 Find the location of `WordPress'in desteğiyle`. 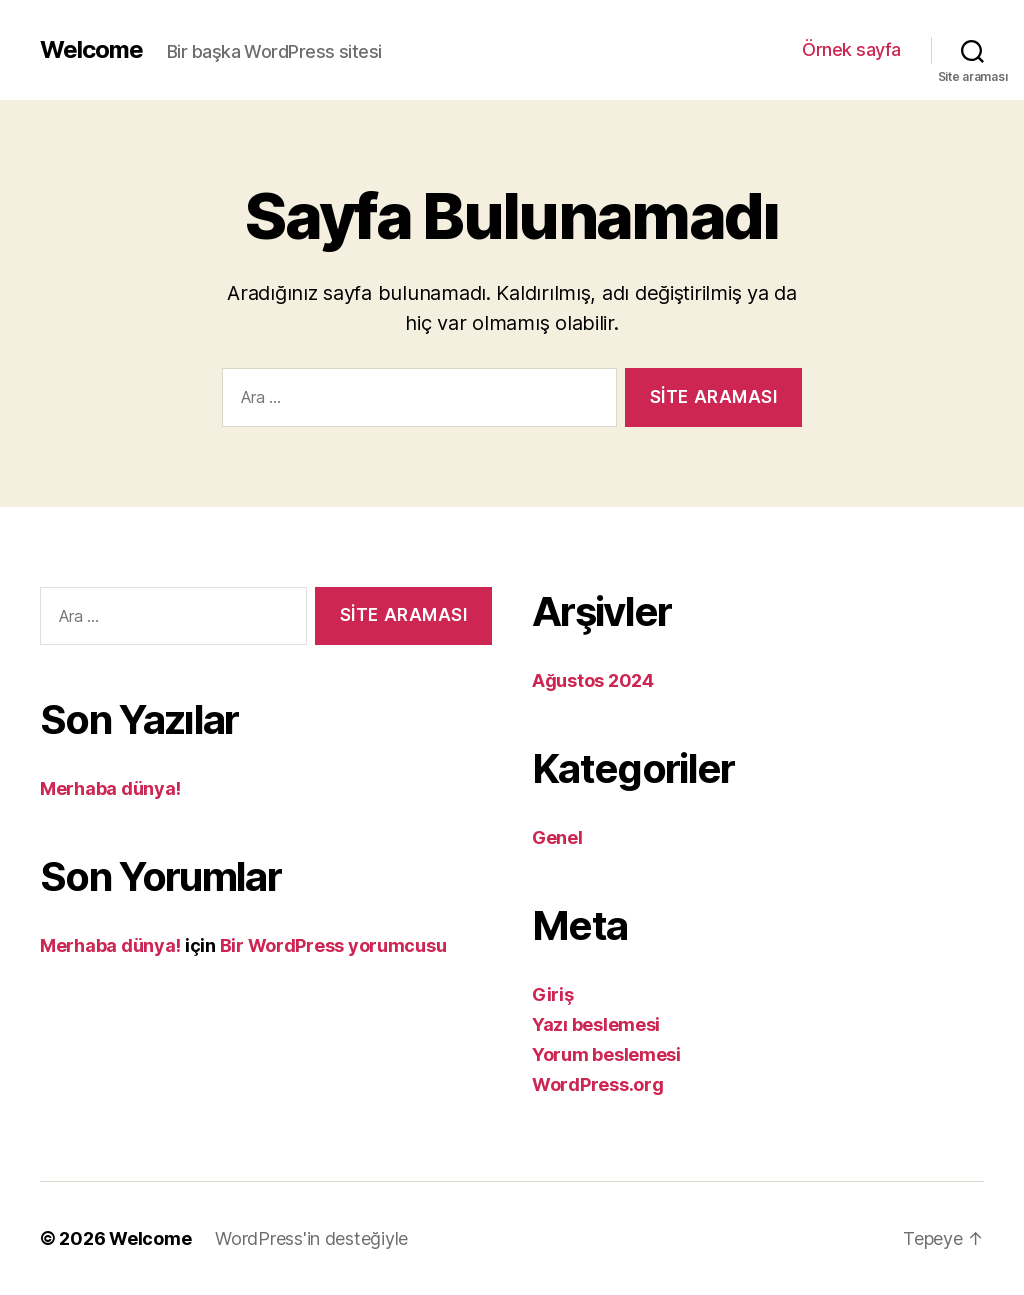

WordPress'in desteğiyle is located at coordinates (311, 1238).